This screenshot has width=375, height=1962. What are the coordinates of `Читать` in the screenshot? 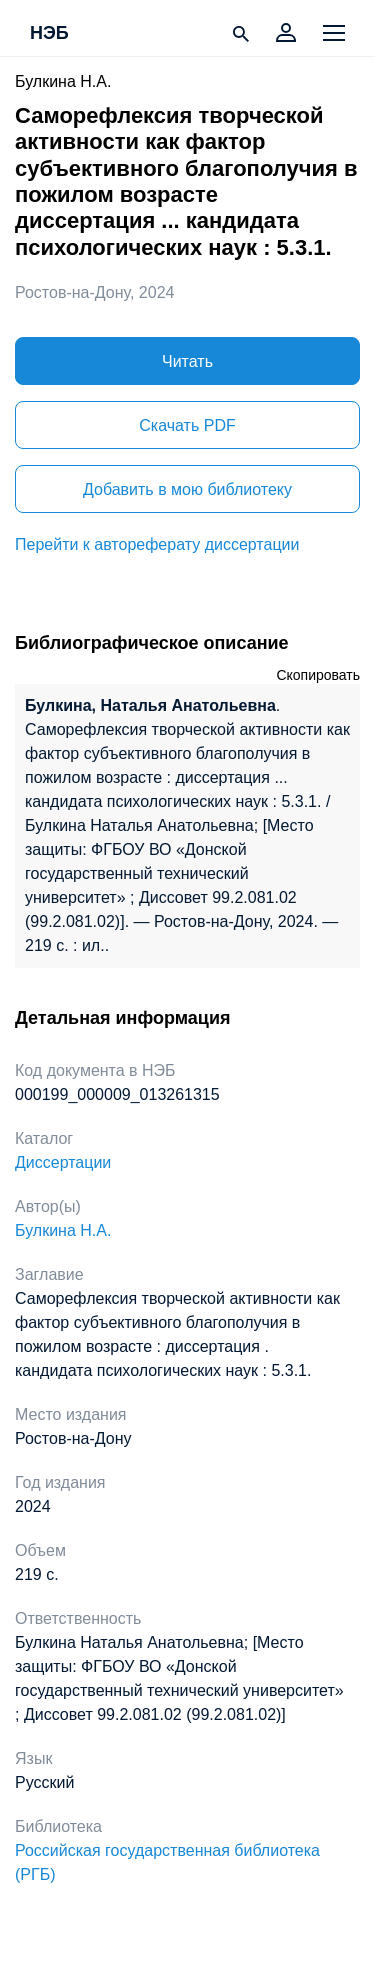 It's located at (187, 361).